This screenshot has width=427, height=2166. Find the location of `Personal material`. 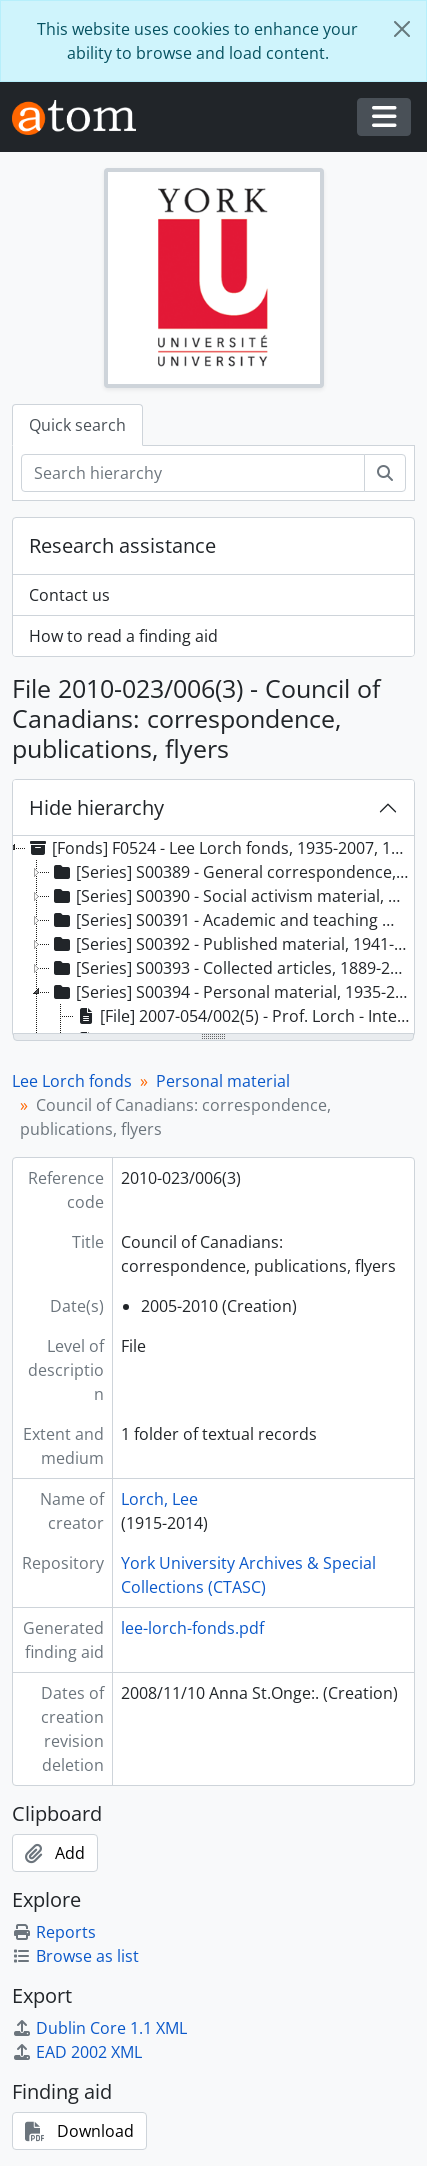

Personal material is located at coordinates (223, 1081).